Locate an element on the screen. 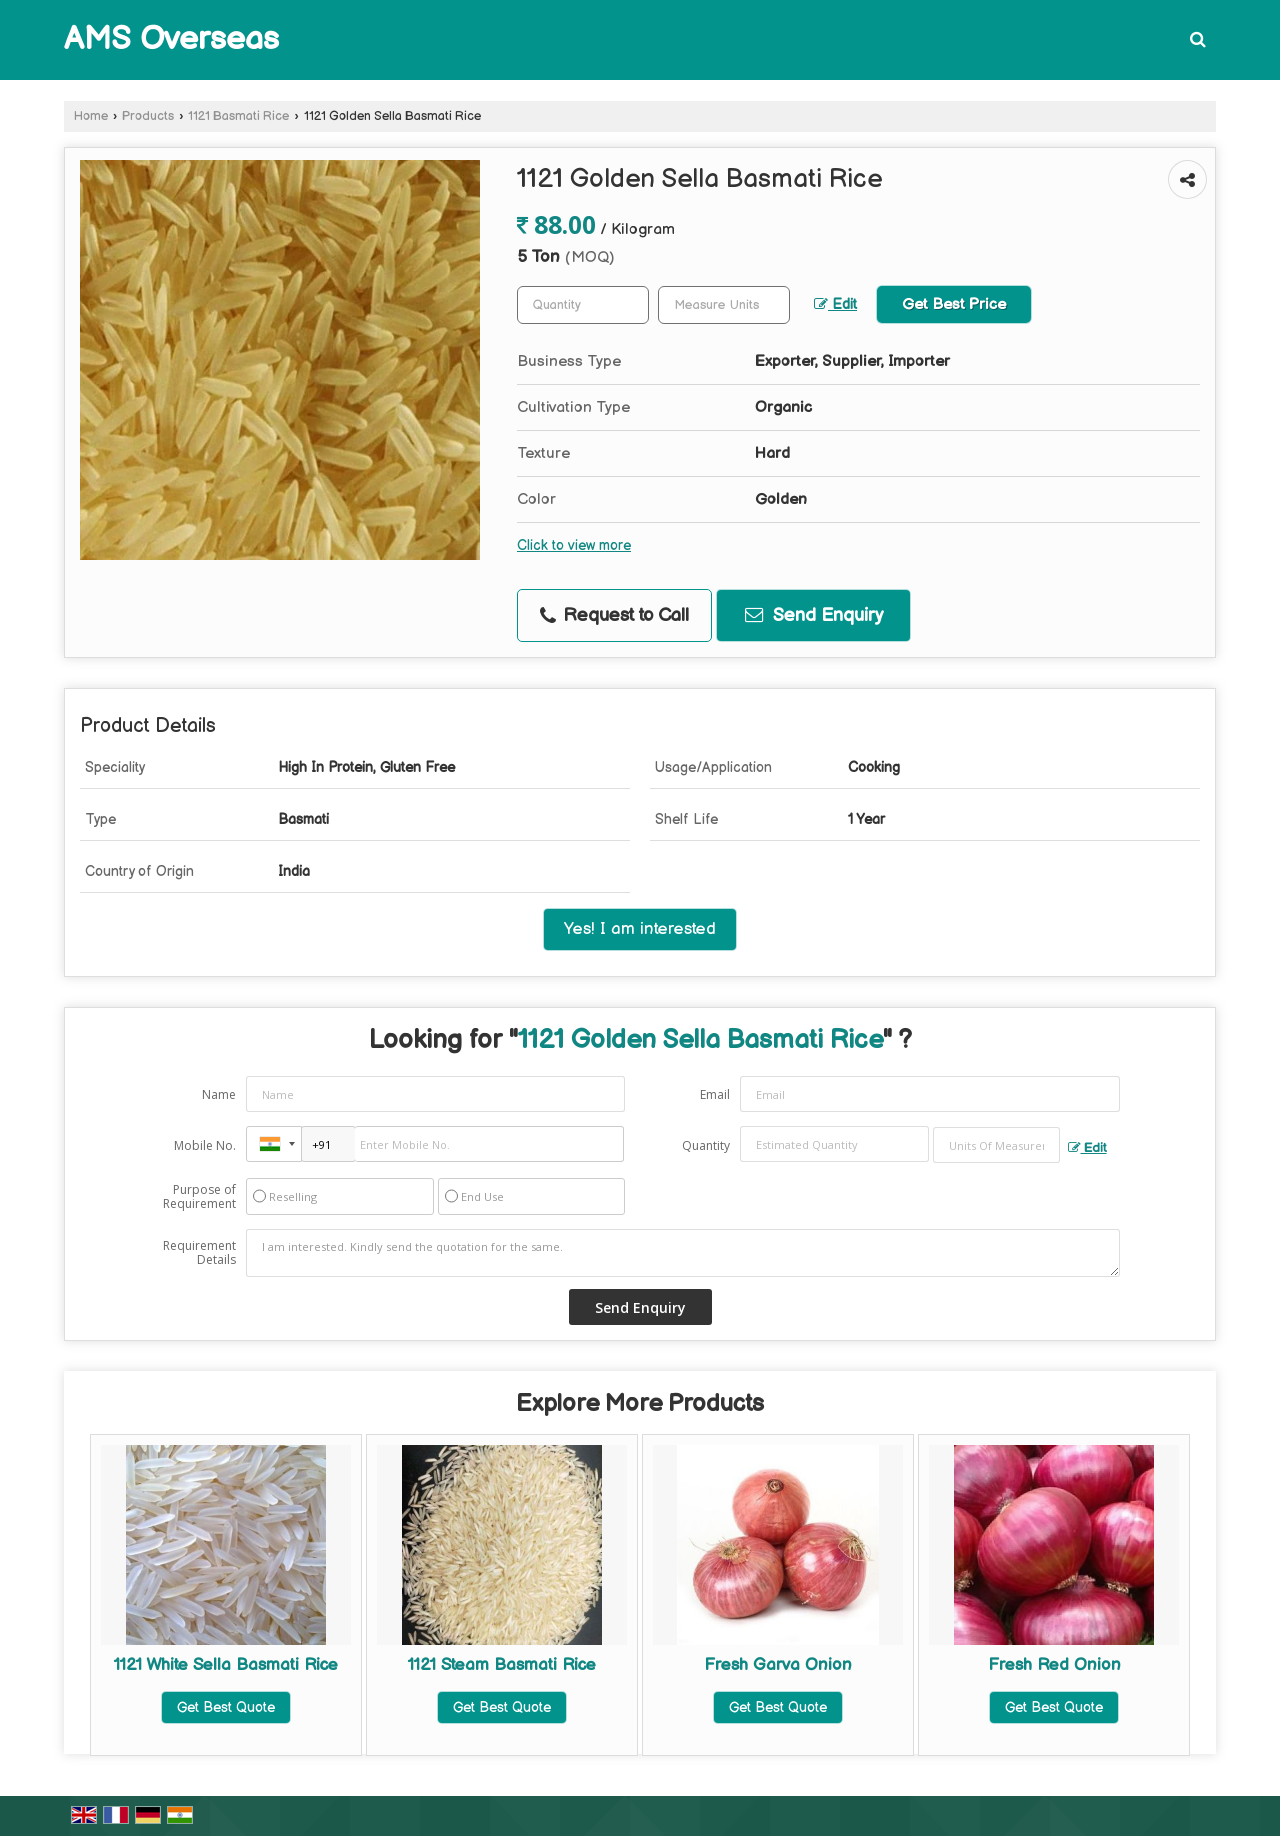 This screenshot has height=1837, width=1280. Edit is located at coordinates (835, 305).